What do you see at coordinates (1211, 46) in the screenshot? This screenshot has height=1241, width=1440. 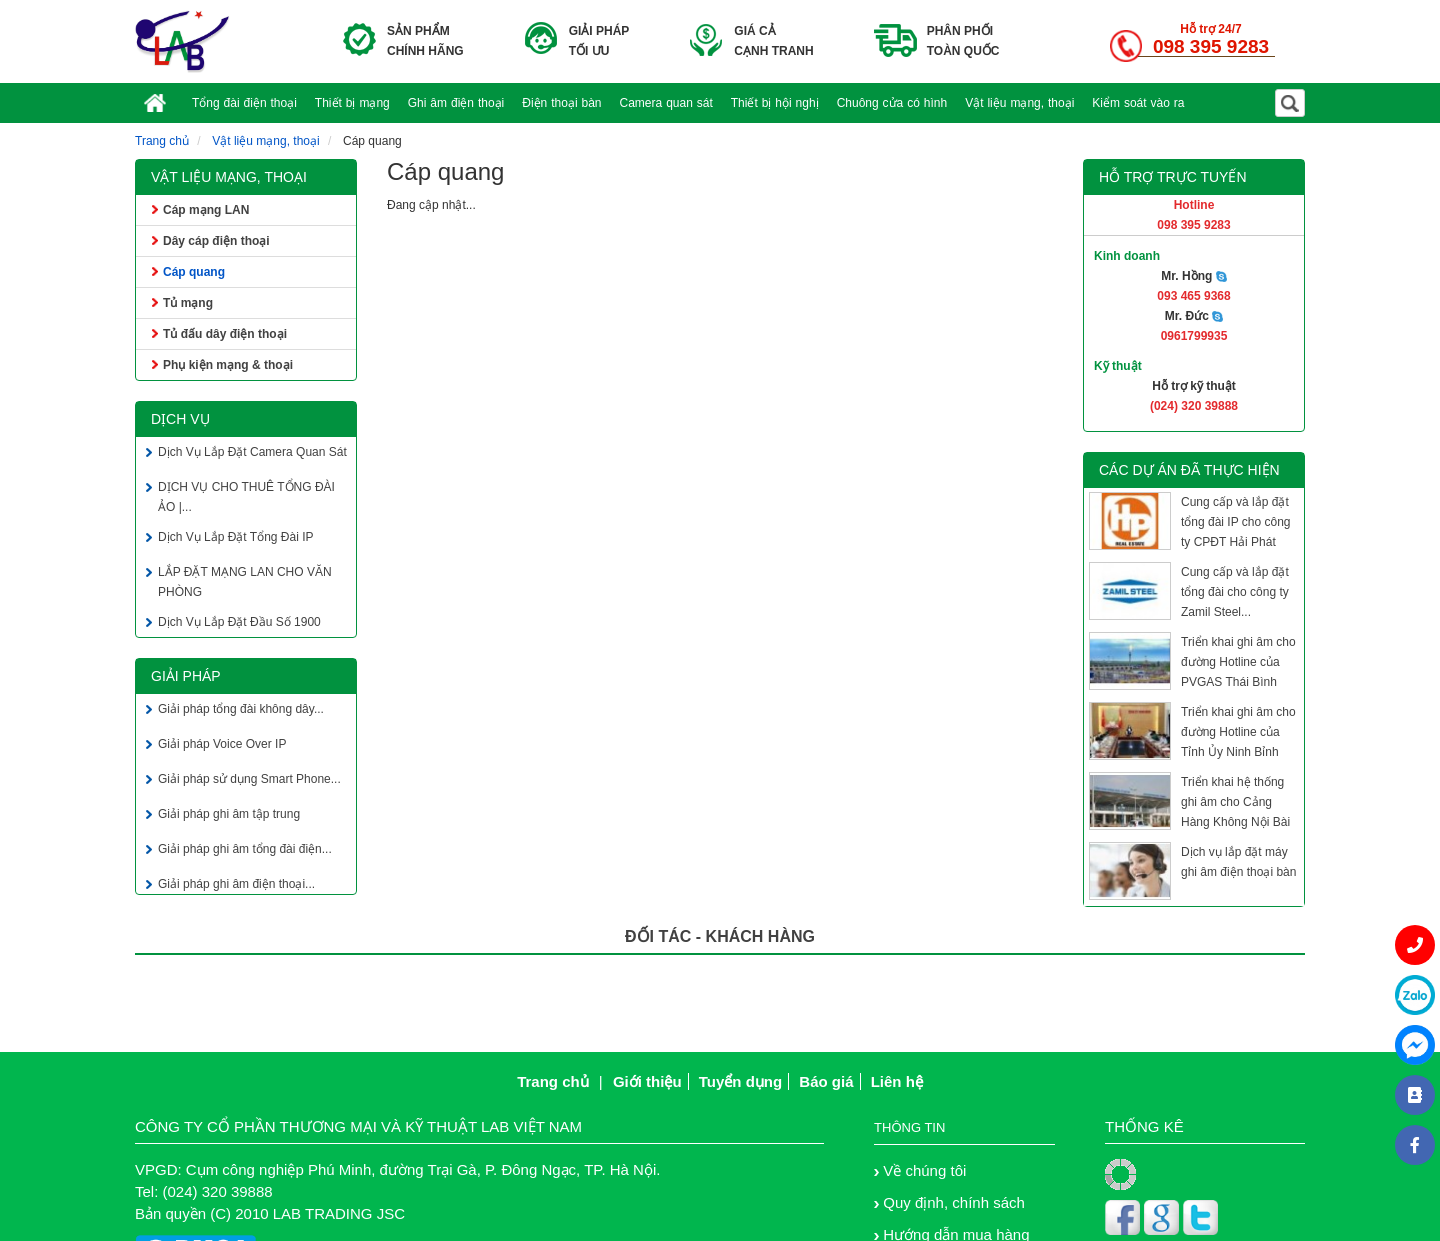 I see `098 395 9283` at bounding box center [1211, 46].